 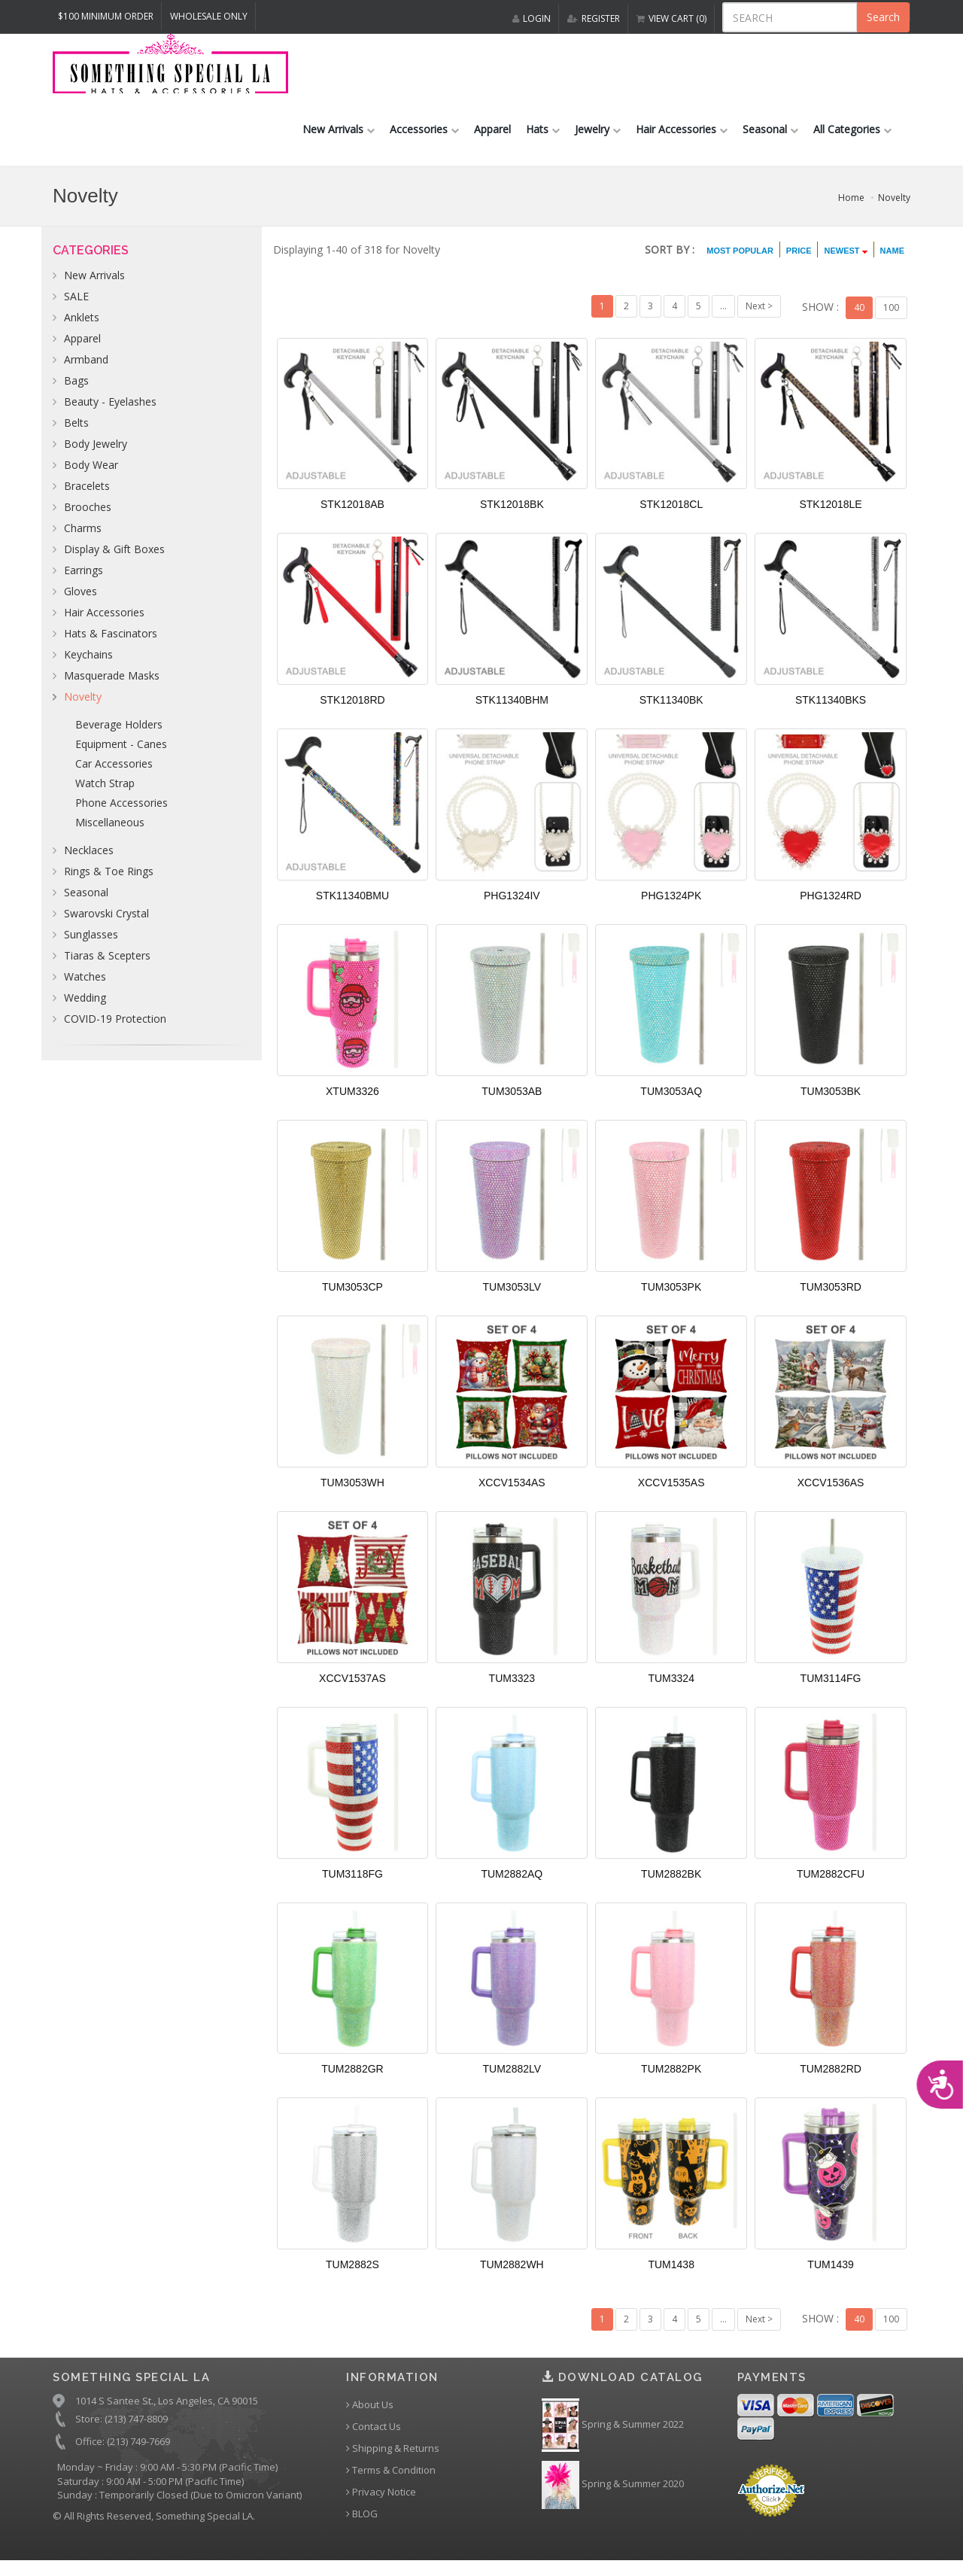 I want to click on Armband, so click(x=86, y=372).